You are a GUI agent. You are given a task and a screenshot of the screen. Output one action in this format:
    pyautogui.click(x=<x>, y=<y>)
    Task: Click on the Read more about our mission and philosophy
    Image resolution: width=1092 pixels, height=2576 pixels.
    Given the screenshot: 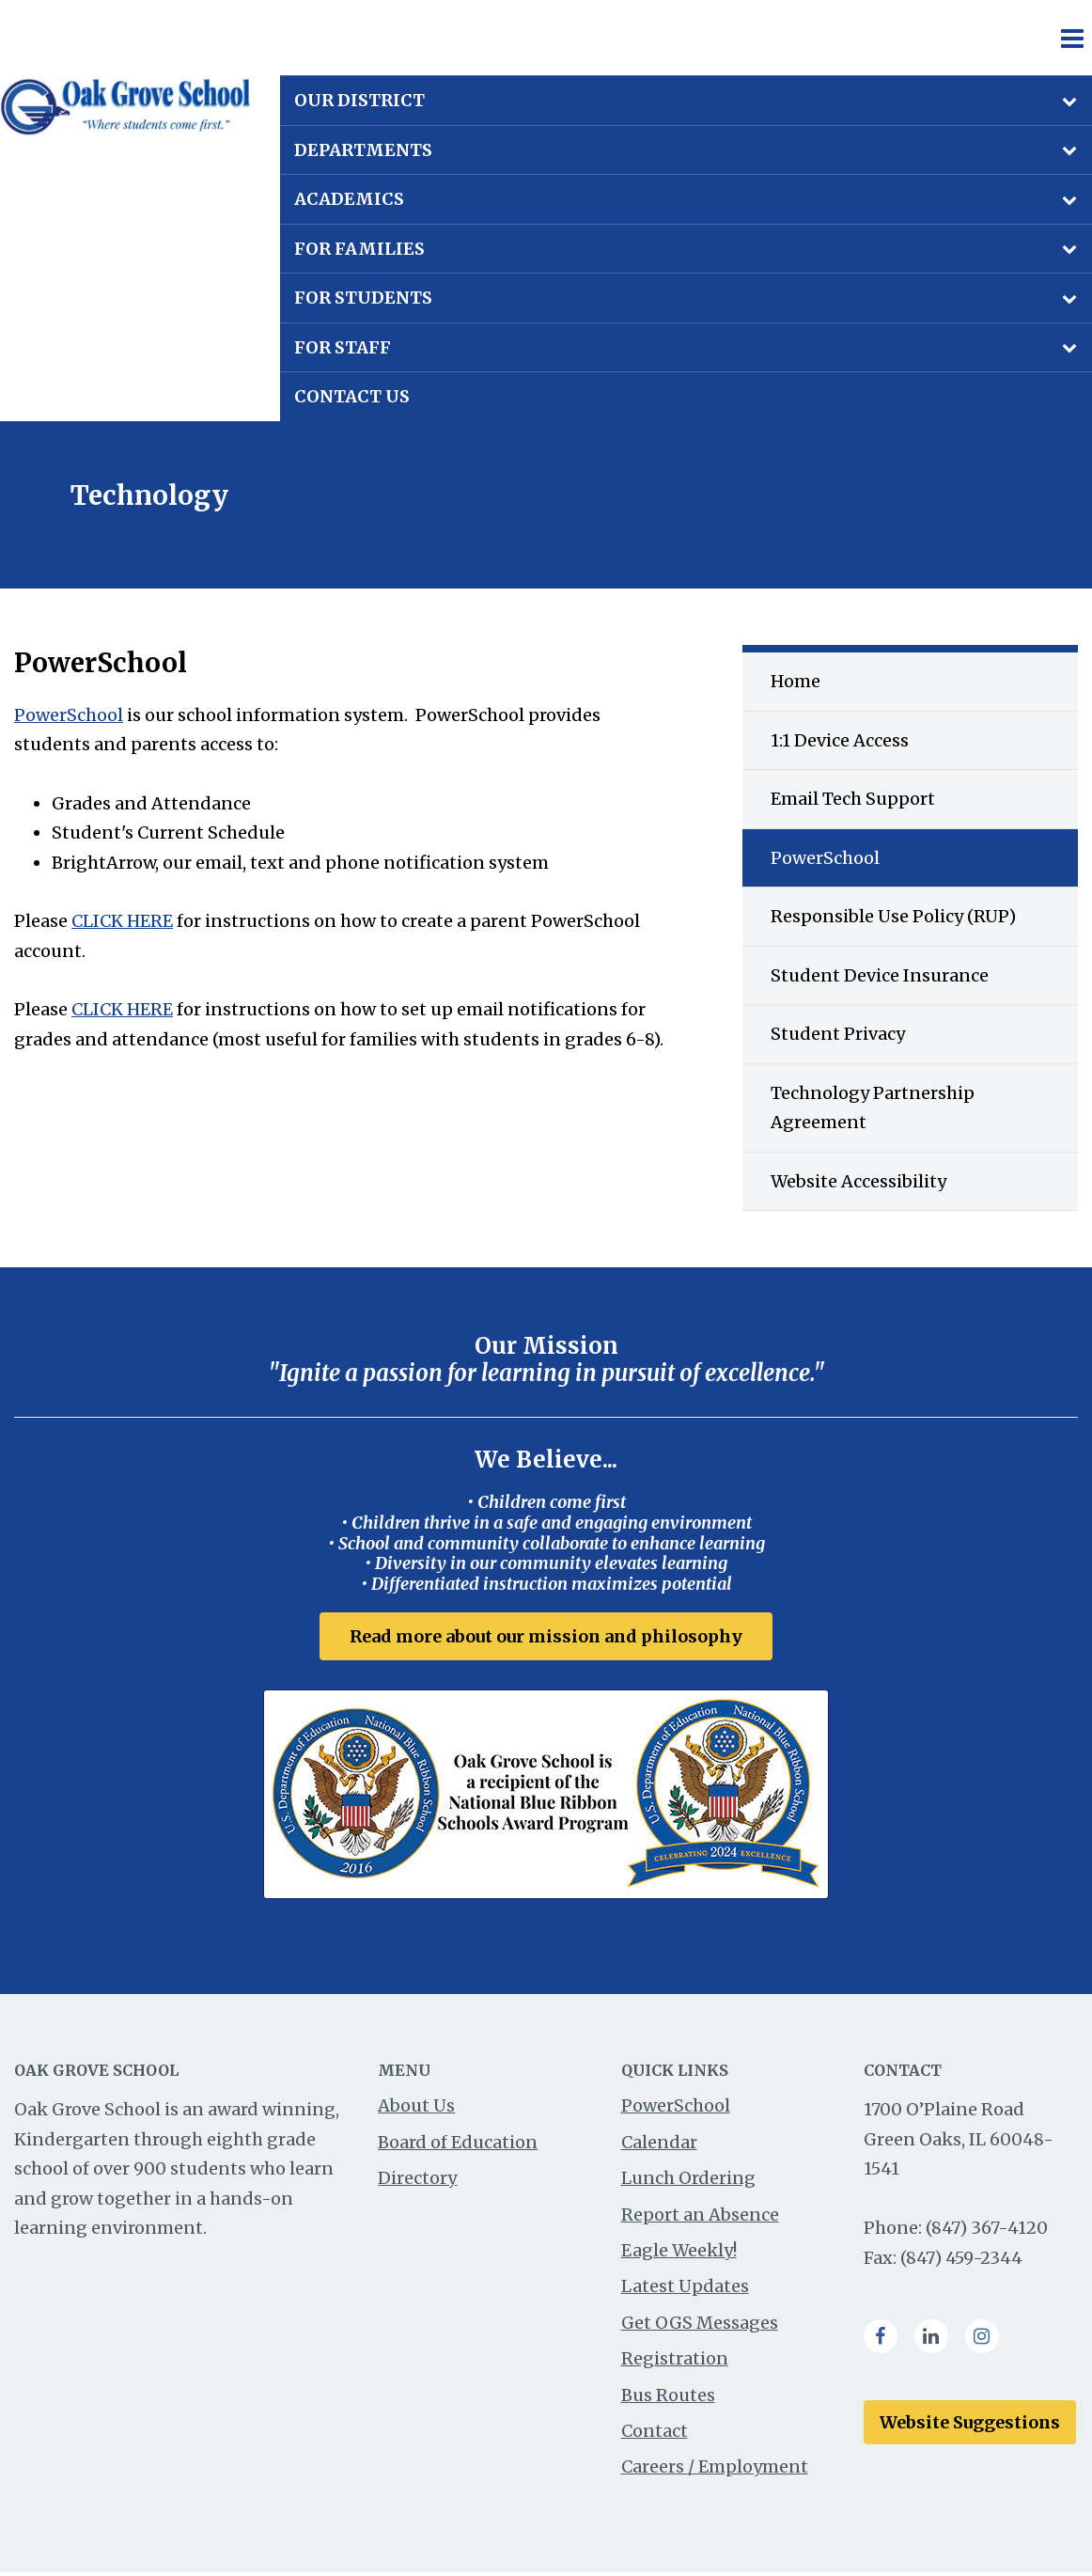 What is the action you would take?
    pyautogui.click(x=546, y=1636)
    